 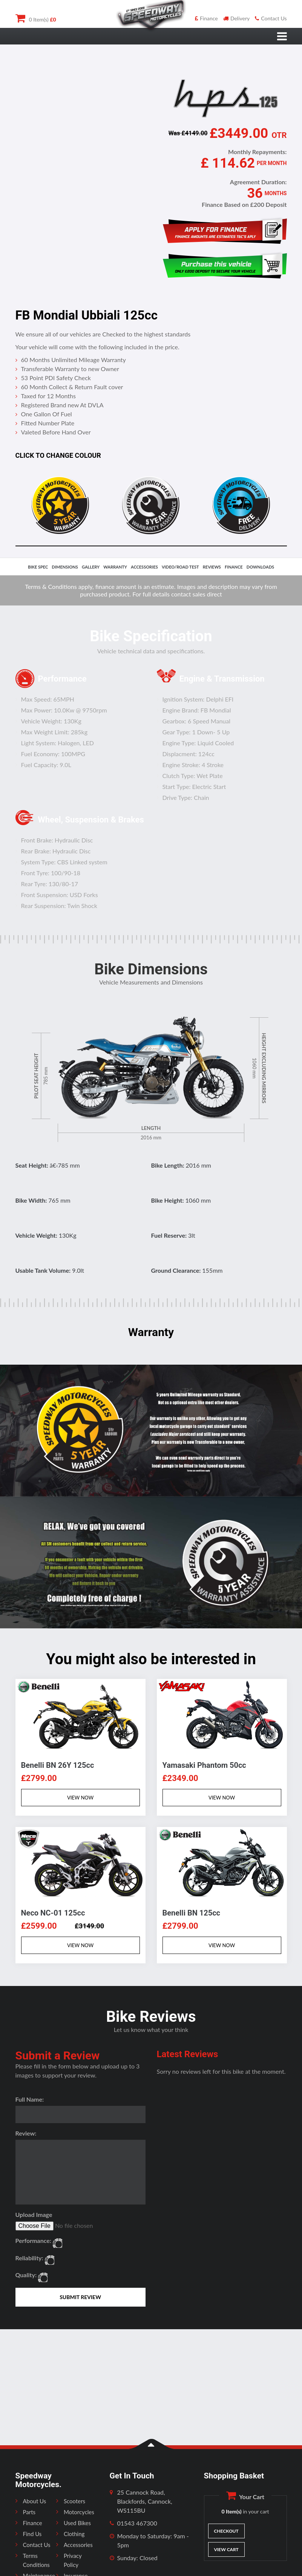 I want to click on Reliability:, so click(x=29, y=2257).